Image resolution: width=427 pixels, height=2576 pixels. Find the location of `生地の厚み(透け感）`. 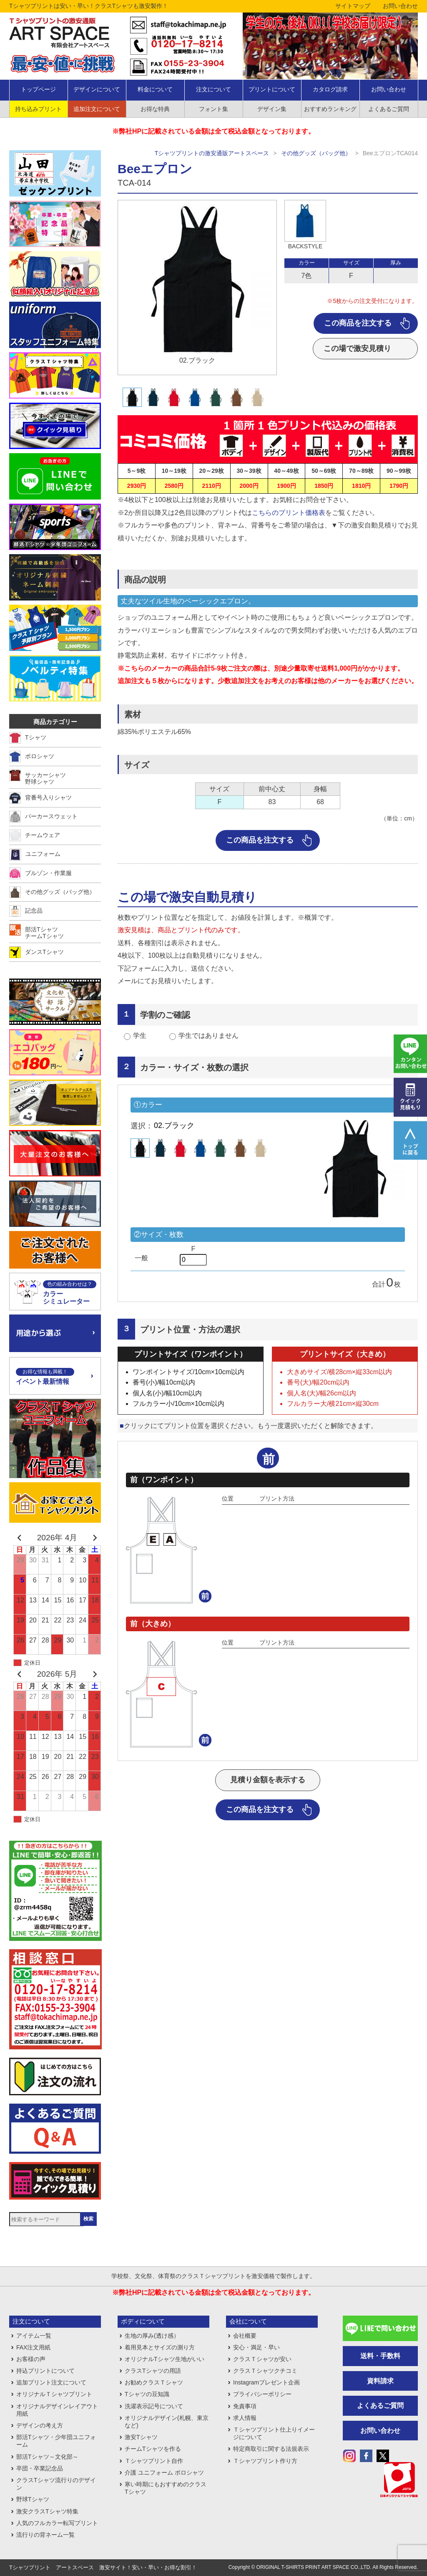

生地の厚み(透け感） is located at coordinates (152, 2335).